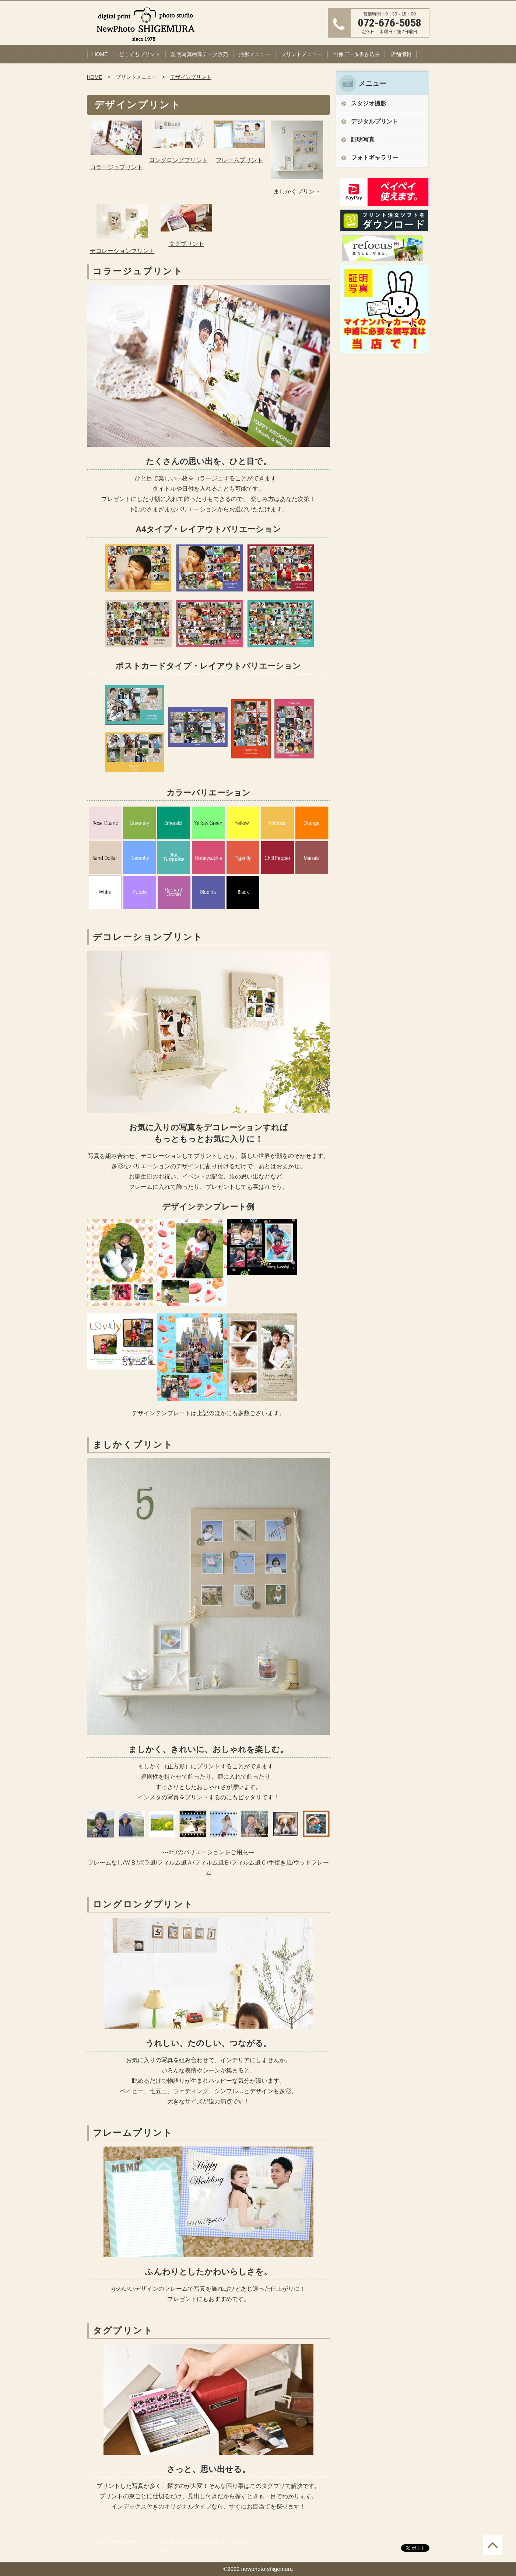  Describe the element at coordinates (301, 54) in the screenshot. I see `プリントメニュー` at that location.